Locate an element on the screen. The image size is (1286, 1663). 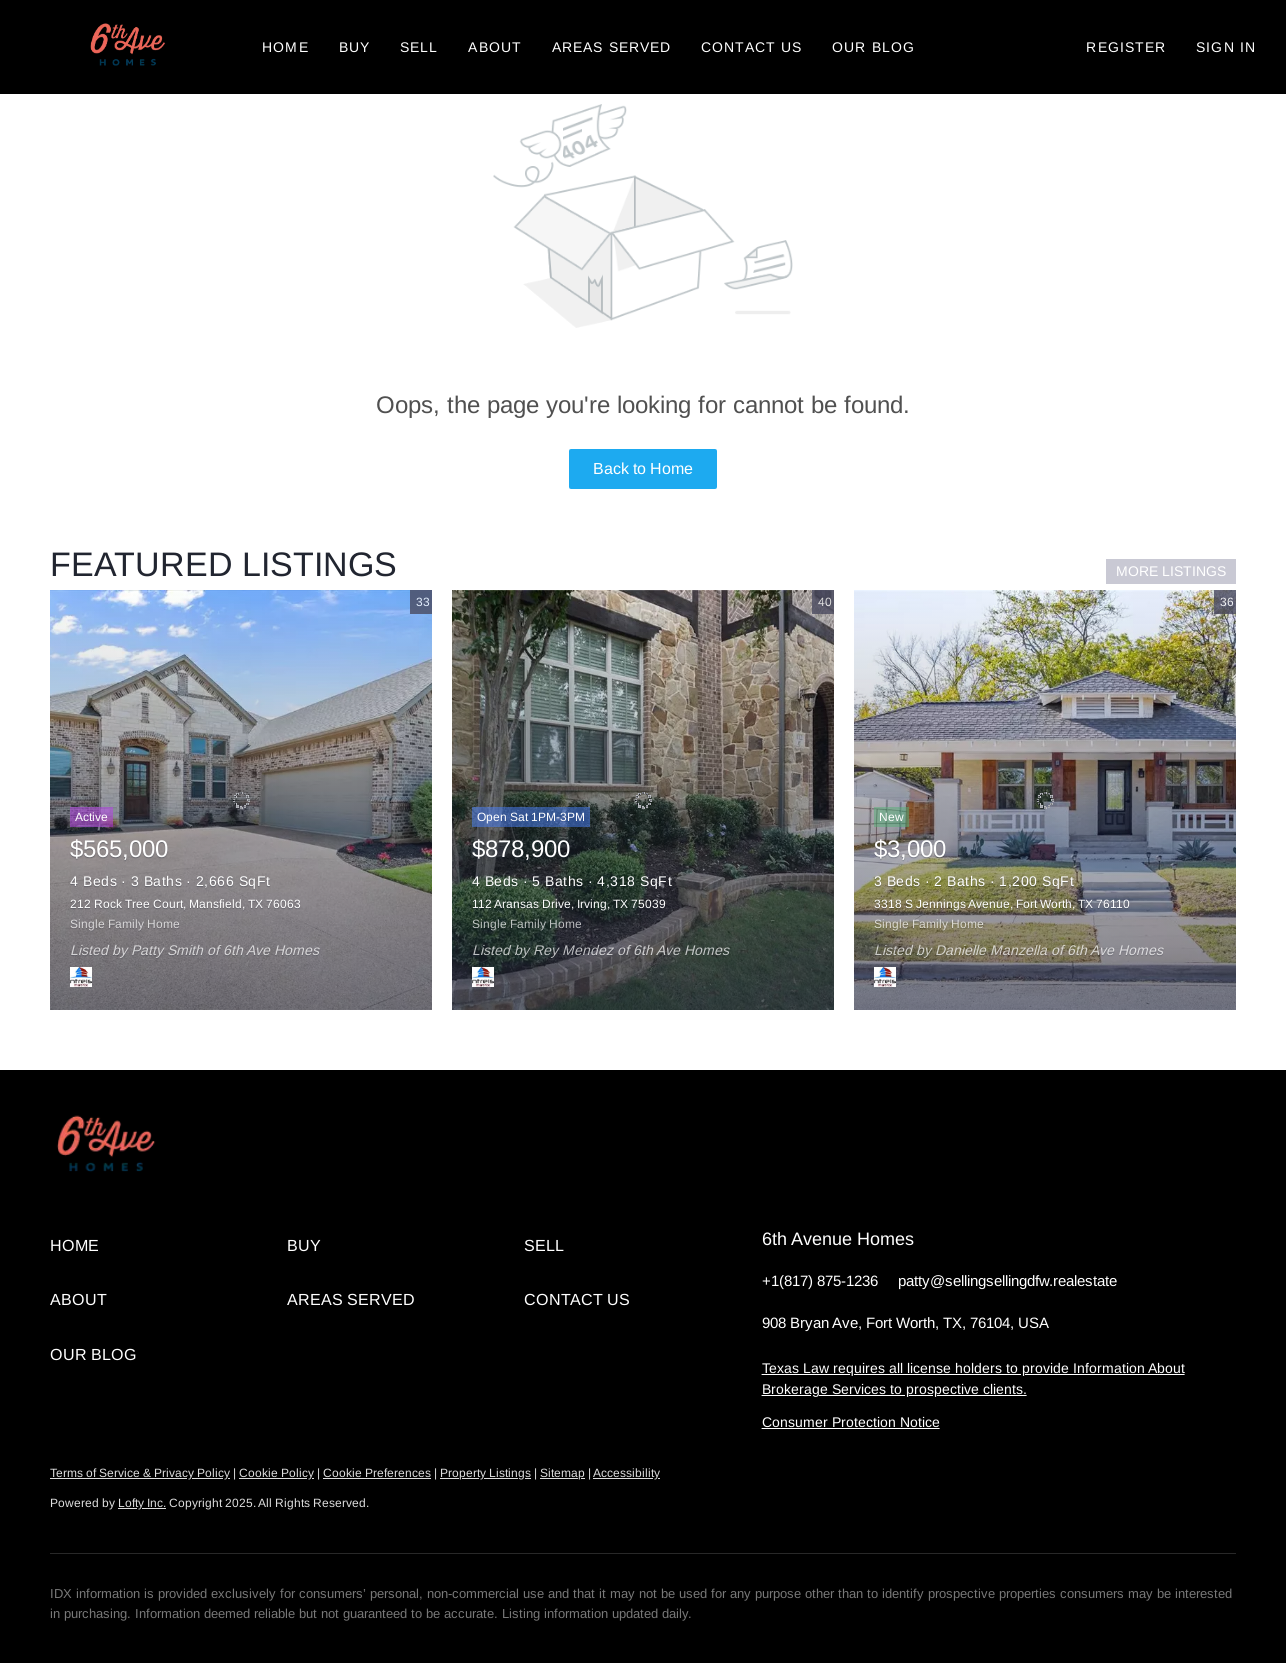
Contact Us is located at coordinates (751, 47).